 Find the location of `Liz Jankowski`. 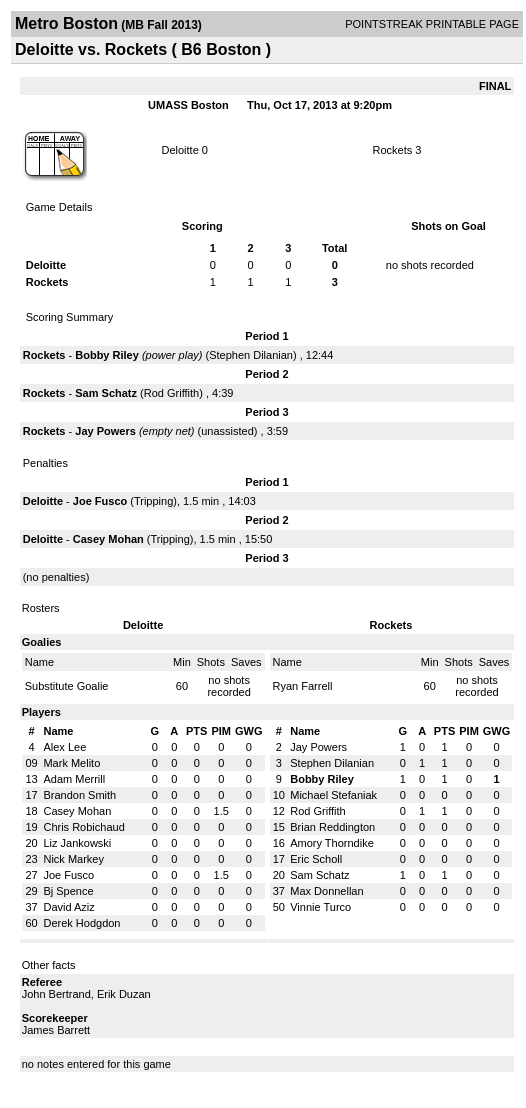

Liz Jankowski is located at coordinates (77, 843).